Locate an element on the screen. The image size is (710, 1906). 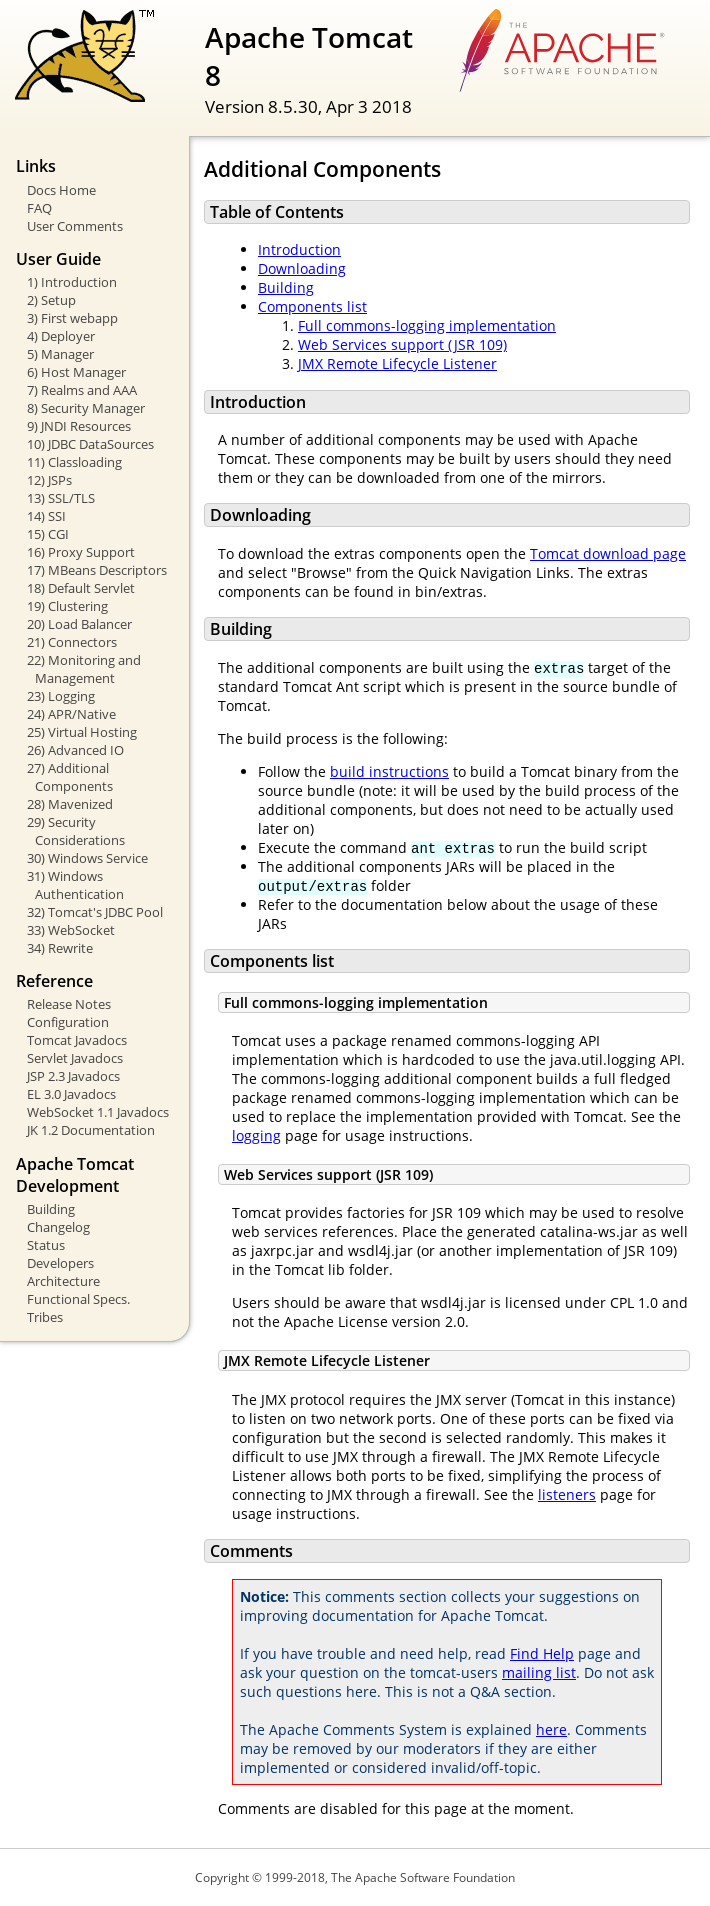
Changelog is located at coordinates (58, 1227).